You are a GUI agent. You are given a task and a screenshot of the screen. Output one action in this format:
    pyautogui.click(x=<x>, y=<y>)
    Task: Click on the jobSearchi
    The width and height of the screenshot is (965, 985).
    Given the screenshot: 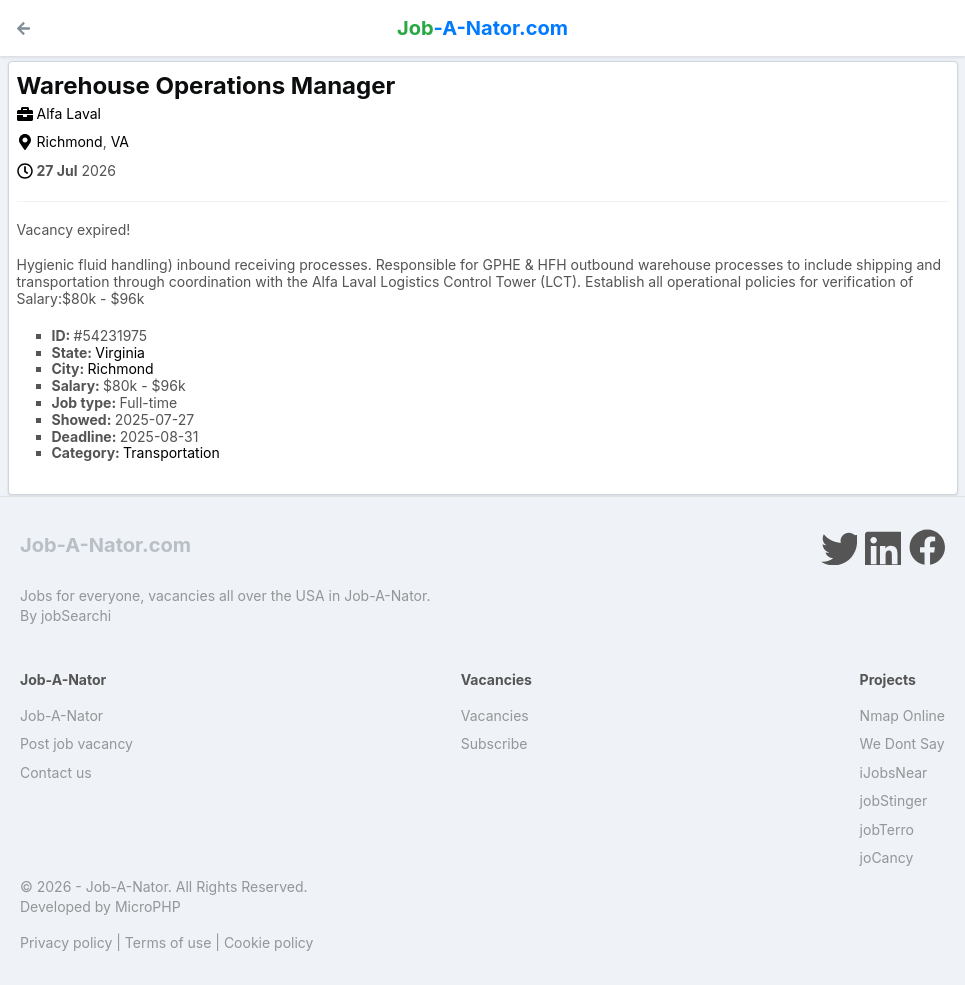 What is the action you would take?
    pyautogui.click(x=76, y=615)
    